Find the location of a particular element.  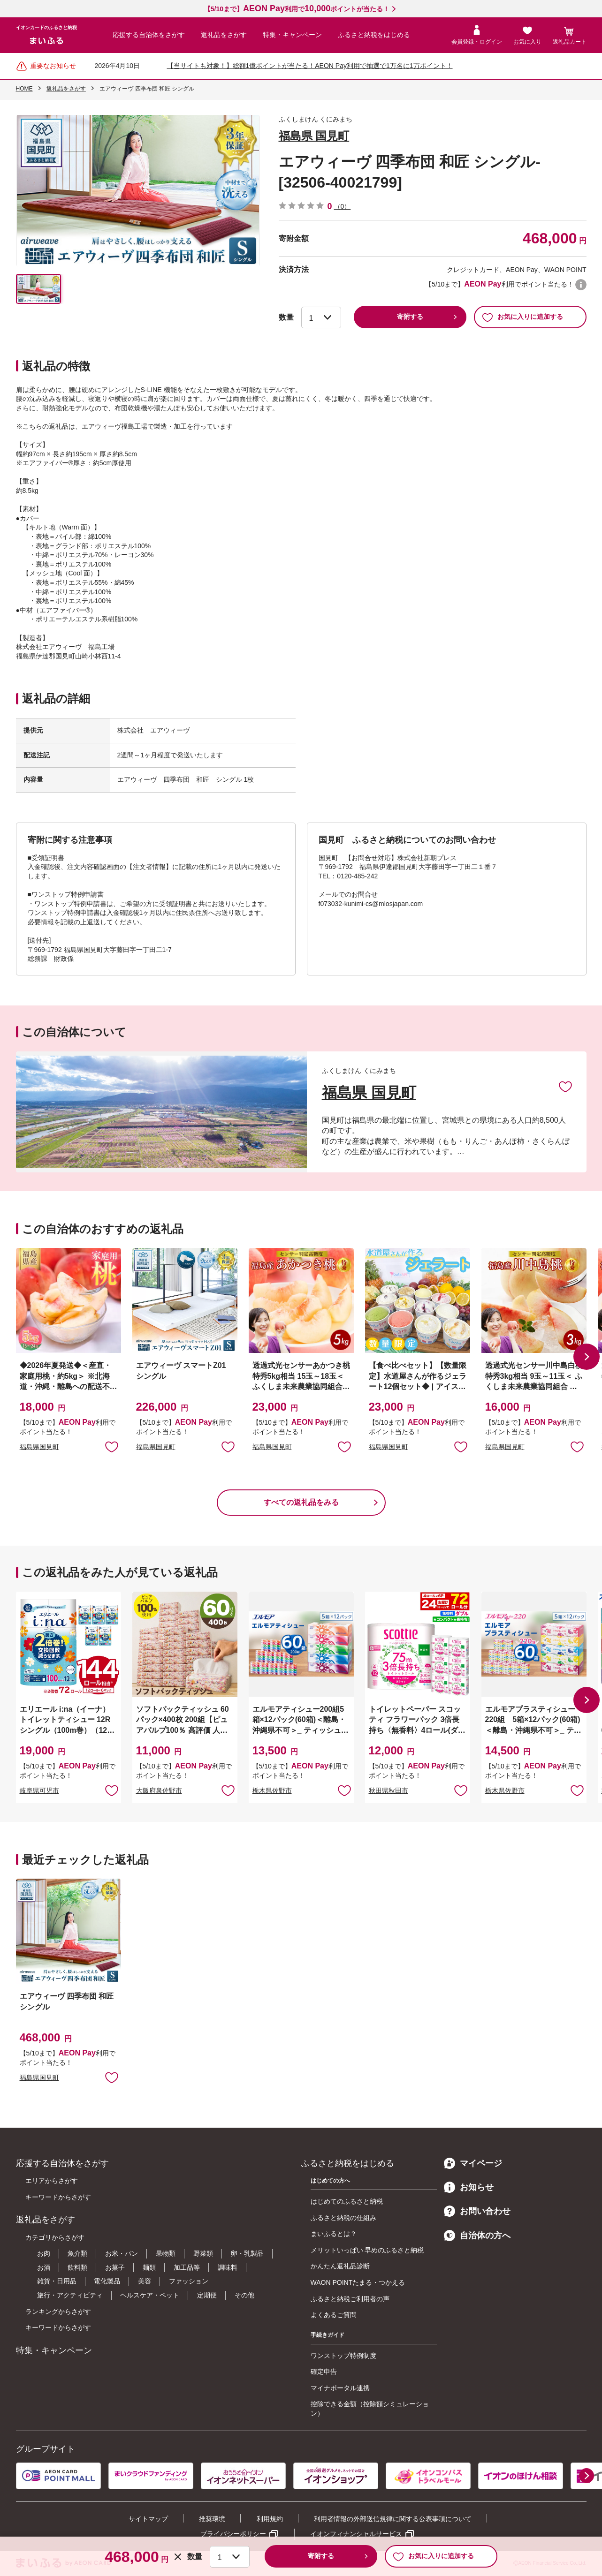

栃木県佐野市 is located at coordinates (272, 1790).